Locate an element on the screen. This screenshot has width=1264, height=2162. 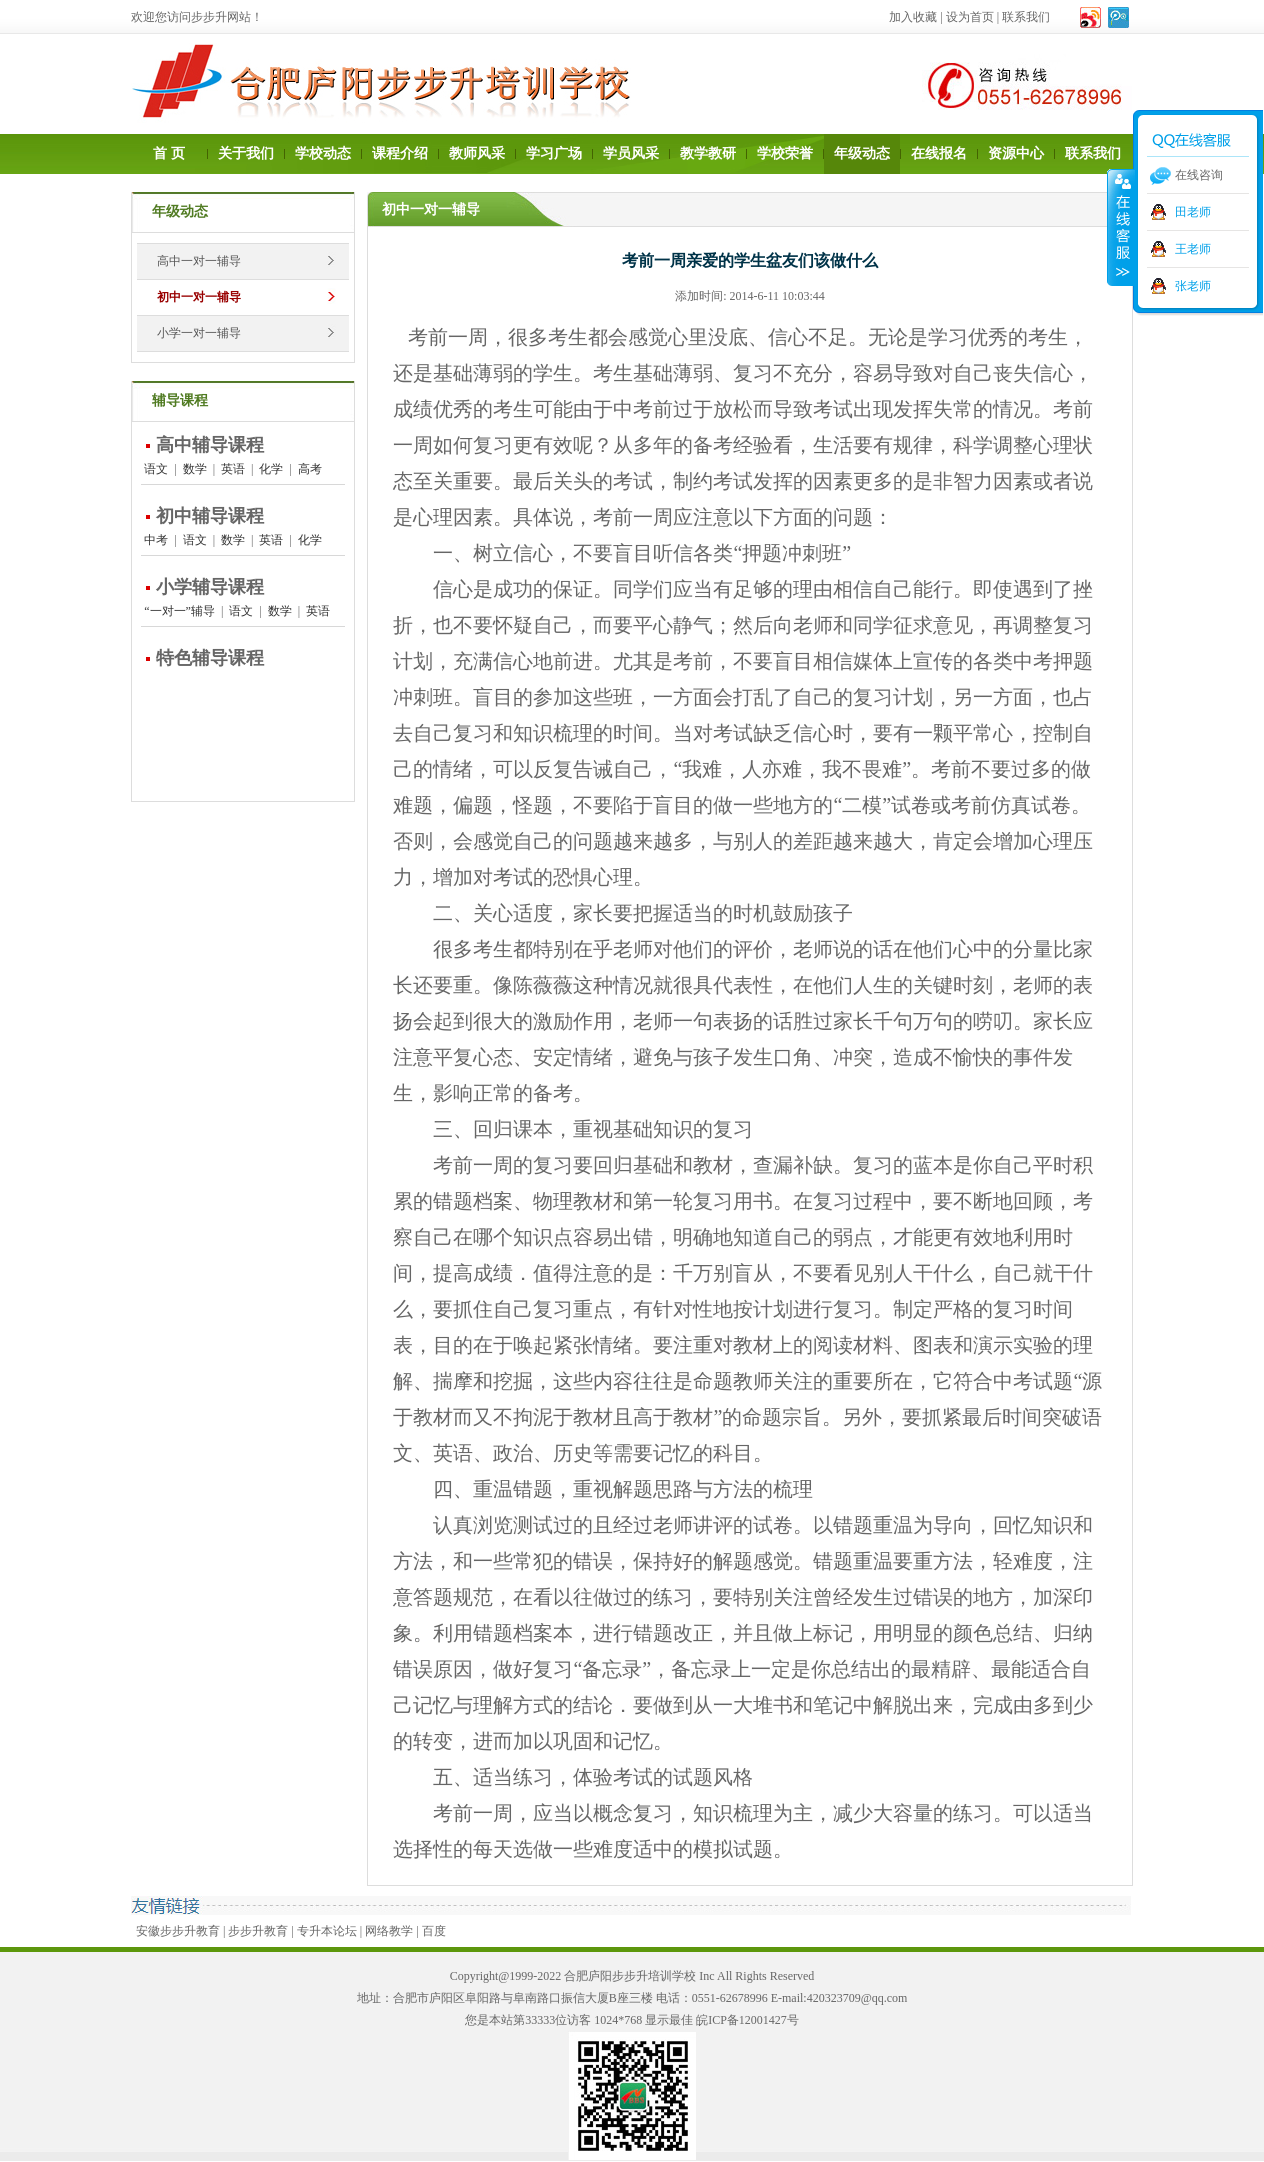
数学 is located at coordinates (195, 469).